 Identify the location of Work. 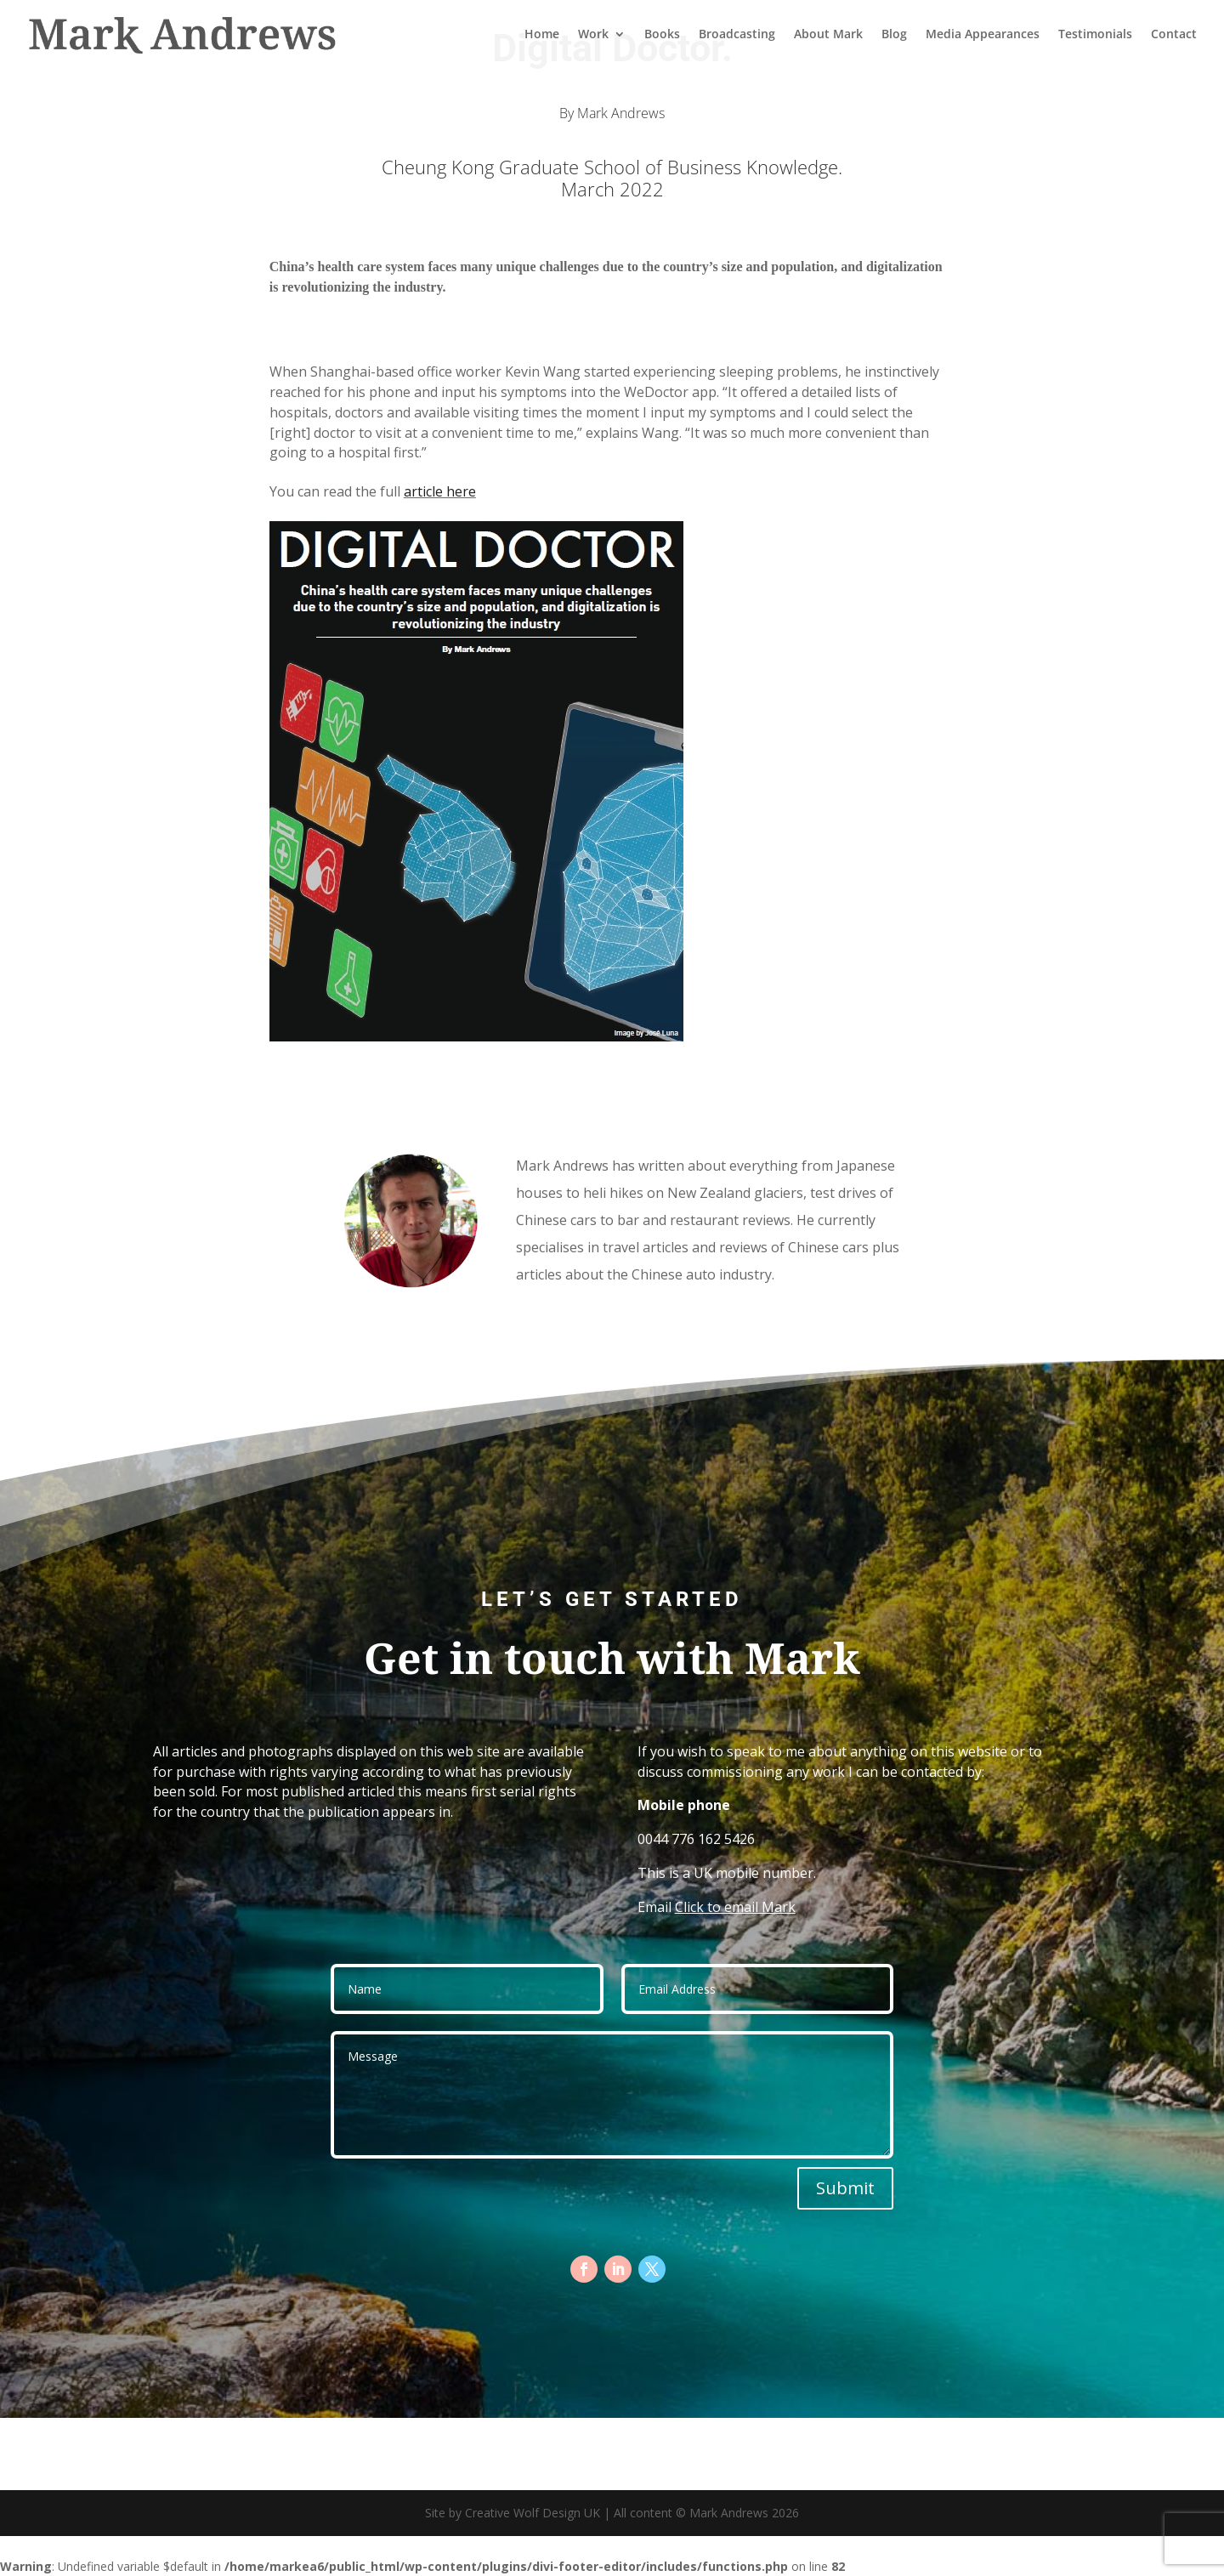
(593, 36).